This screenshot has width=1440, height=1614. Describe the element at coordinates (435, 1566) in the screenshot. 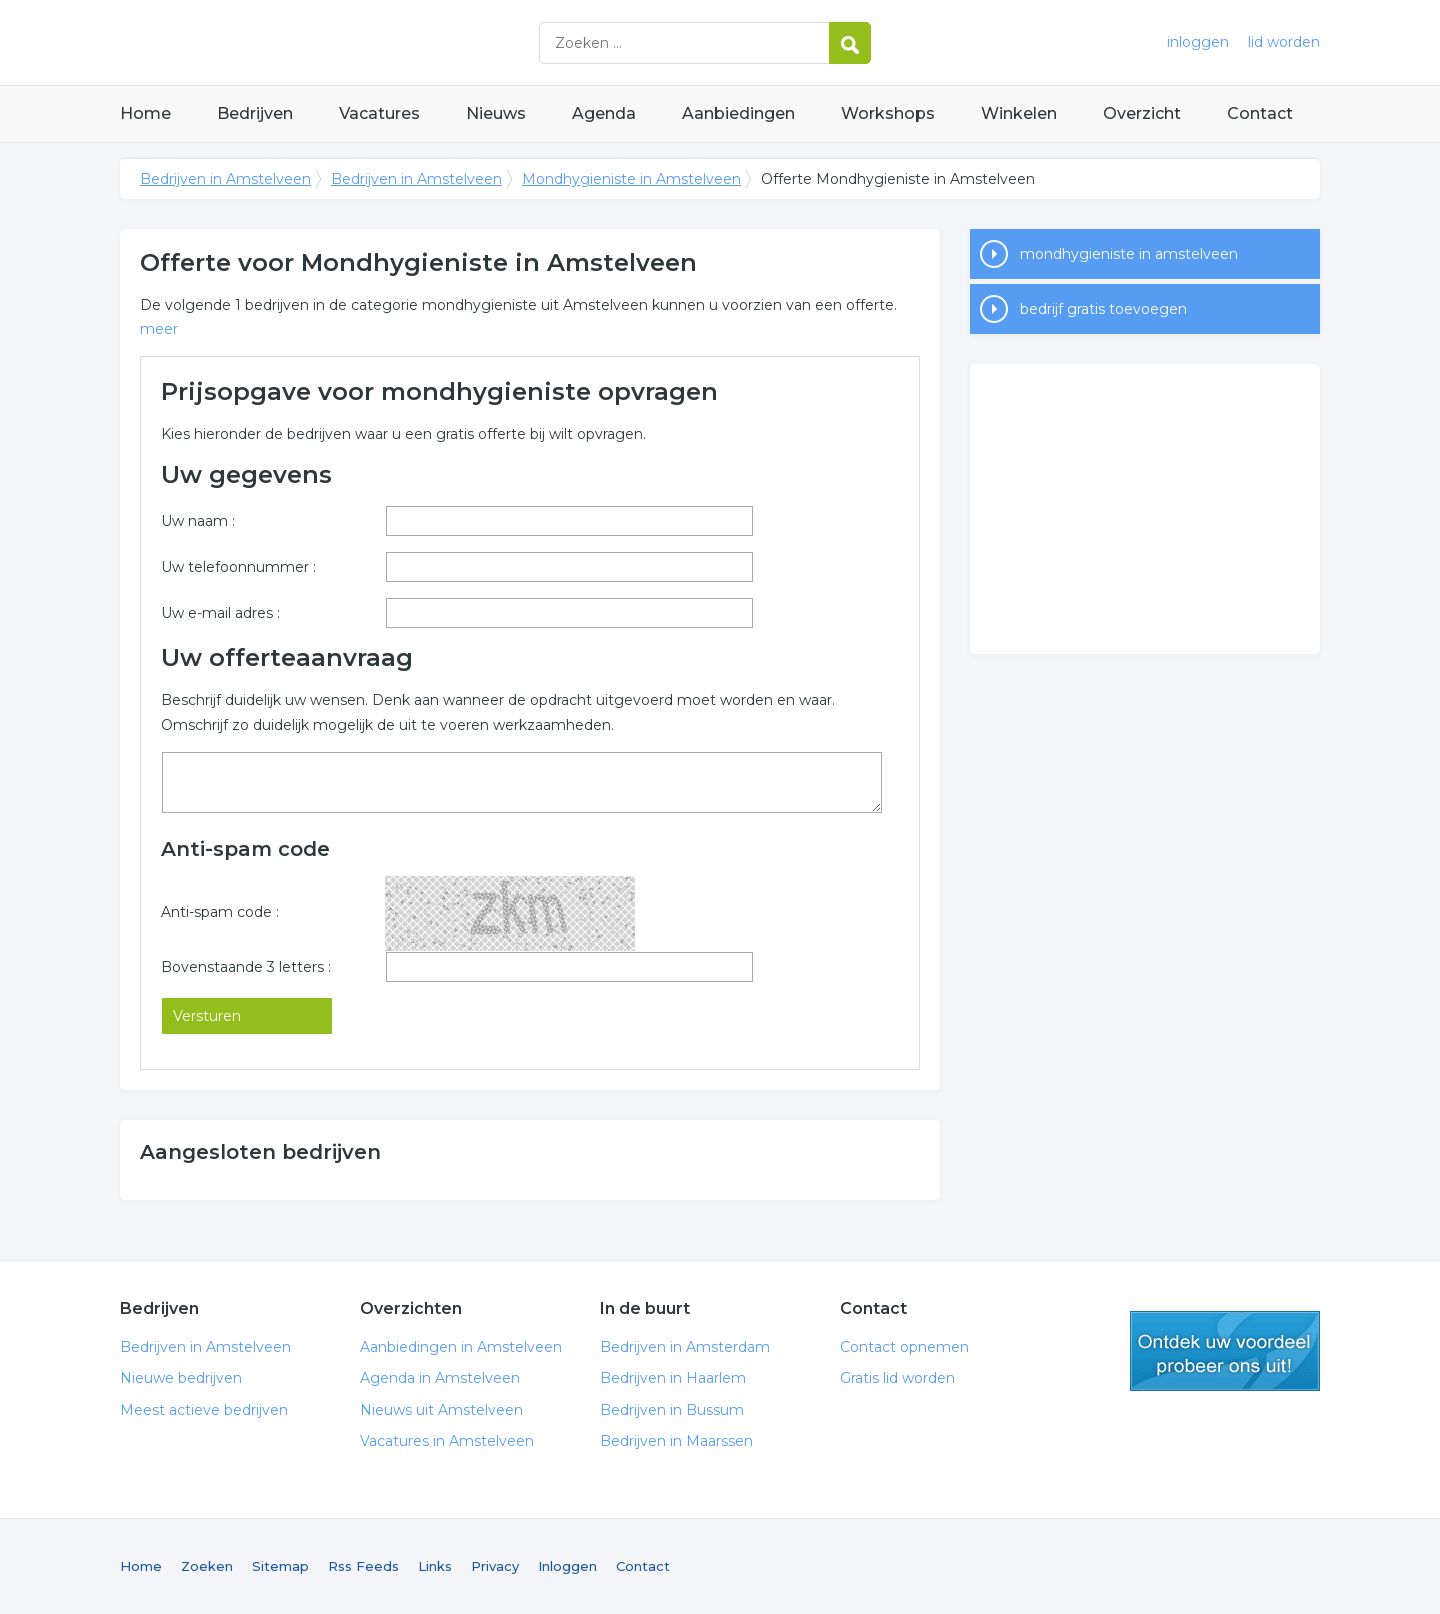

I see `Links` at that location.